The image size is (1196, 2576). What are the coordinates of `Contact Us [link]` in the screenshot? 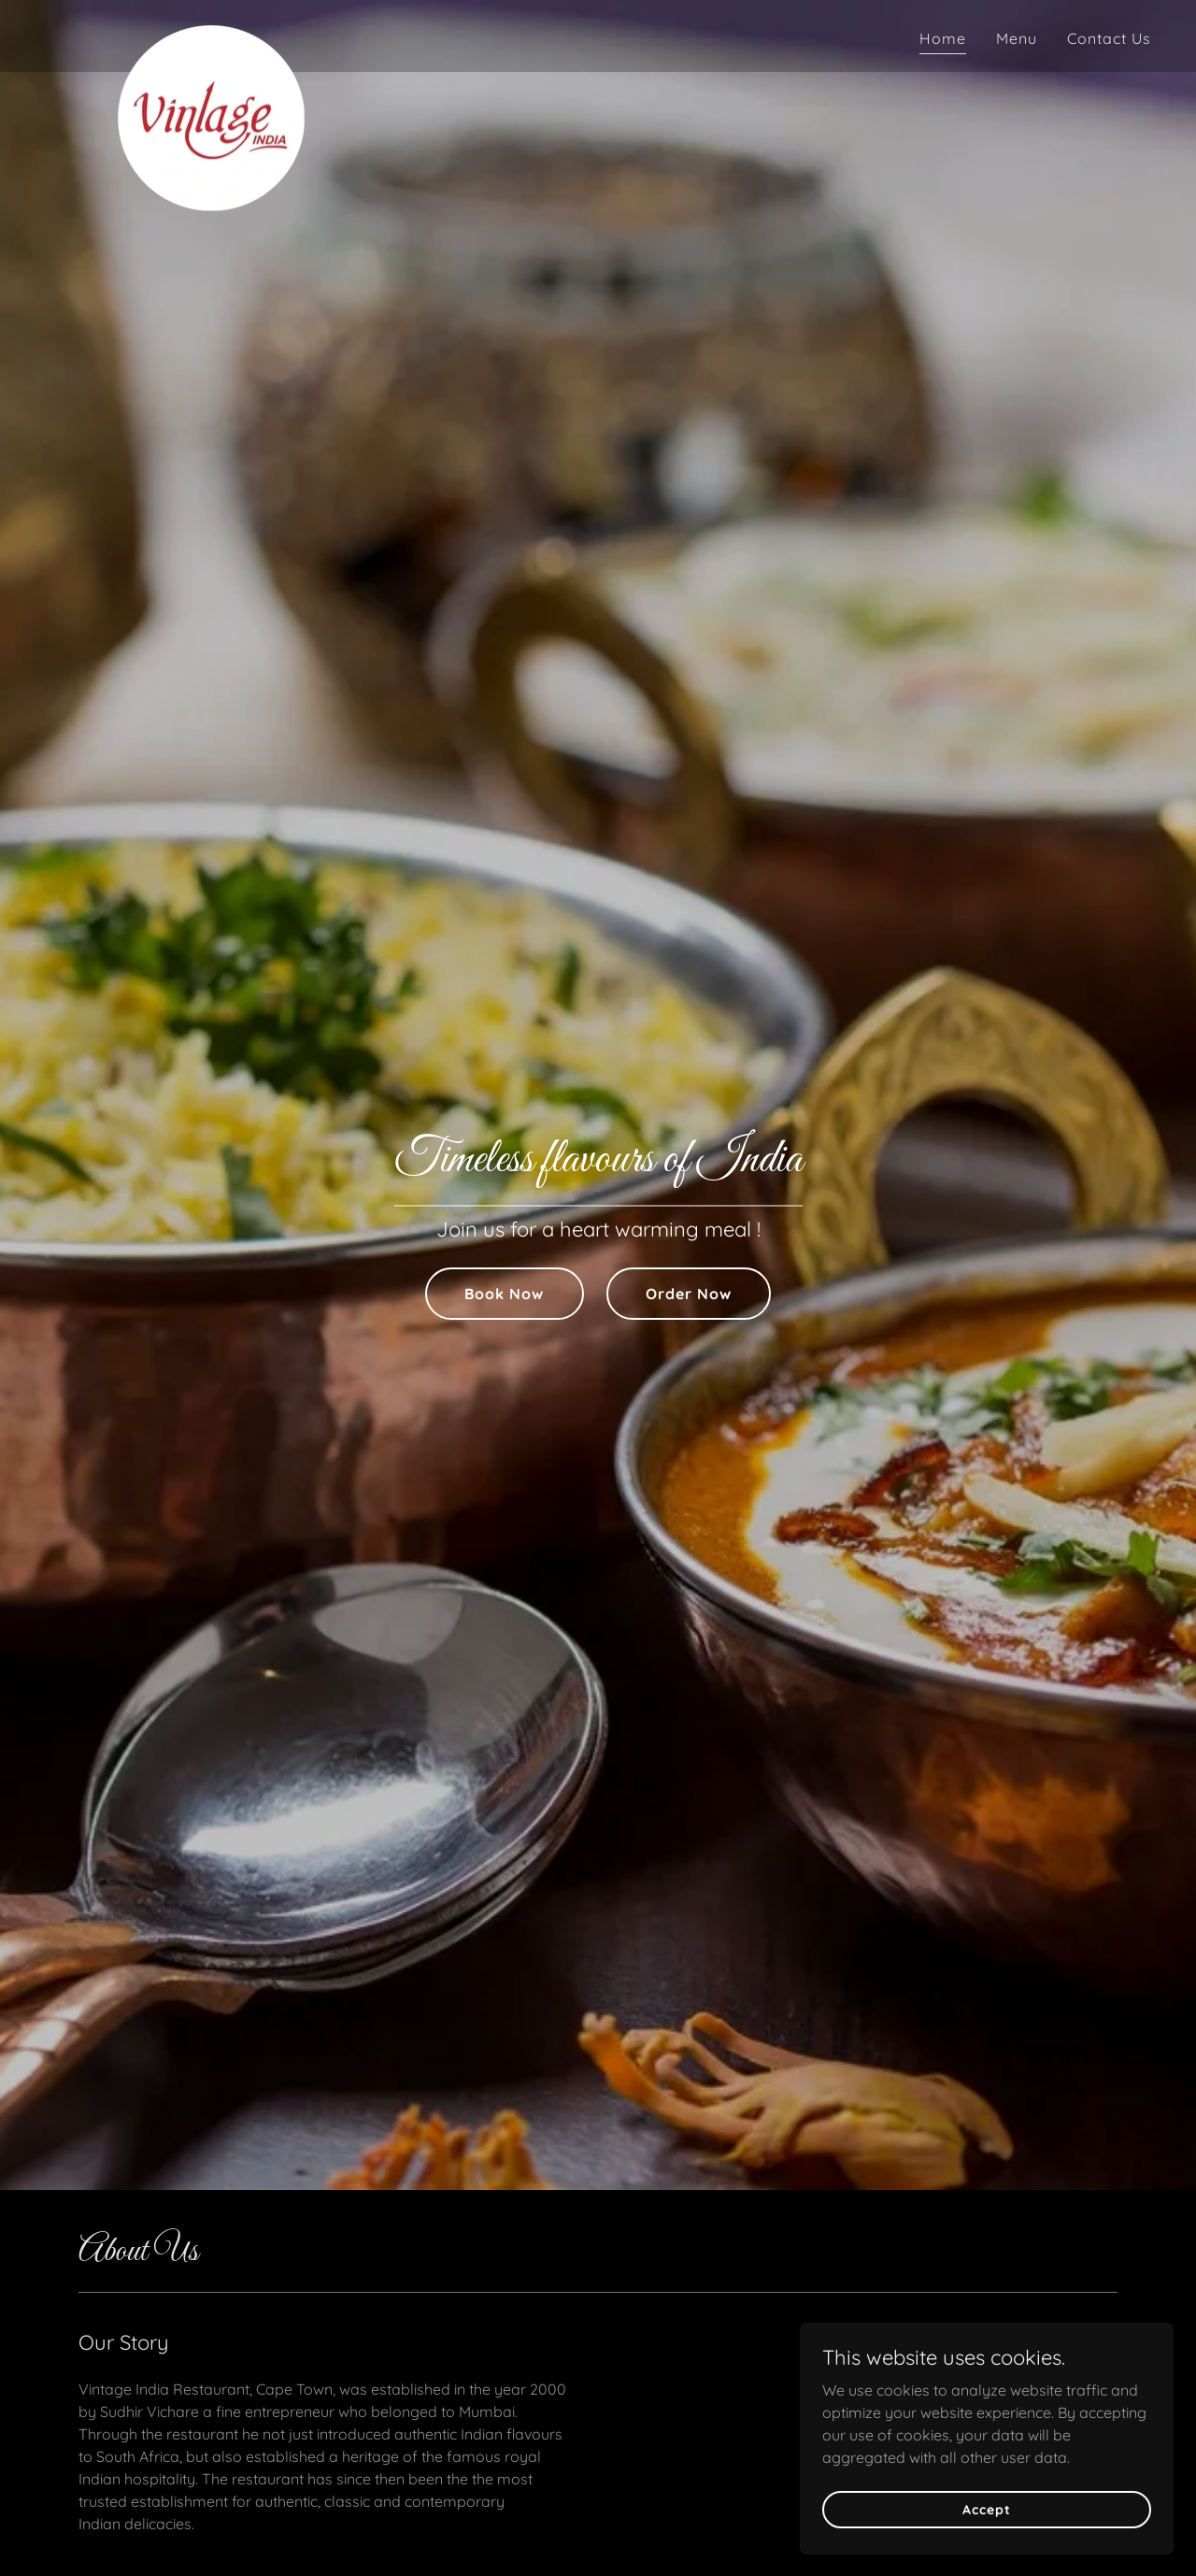 It's located at (1109, 38).